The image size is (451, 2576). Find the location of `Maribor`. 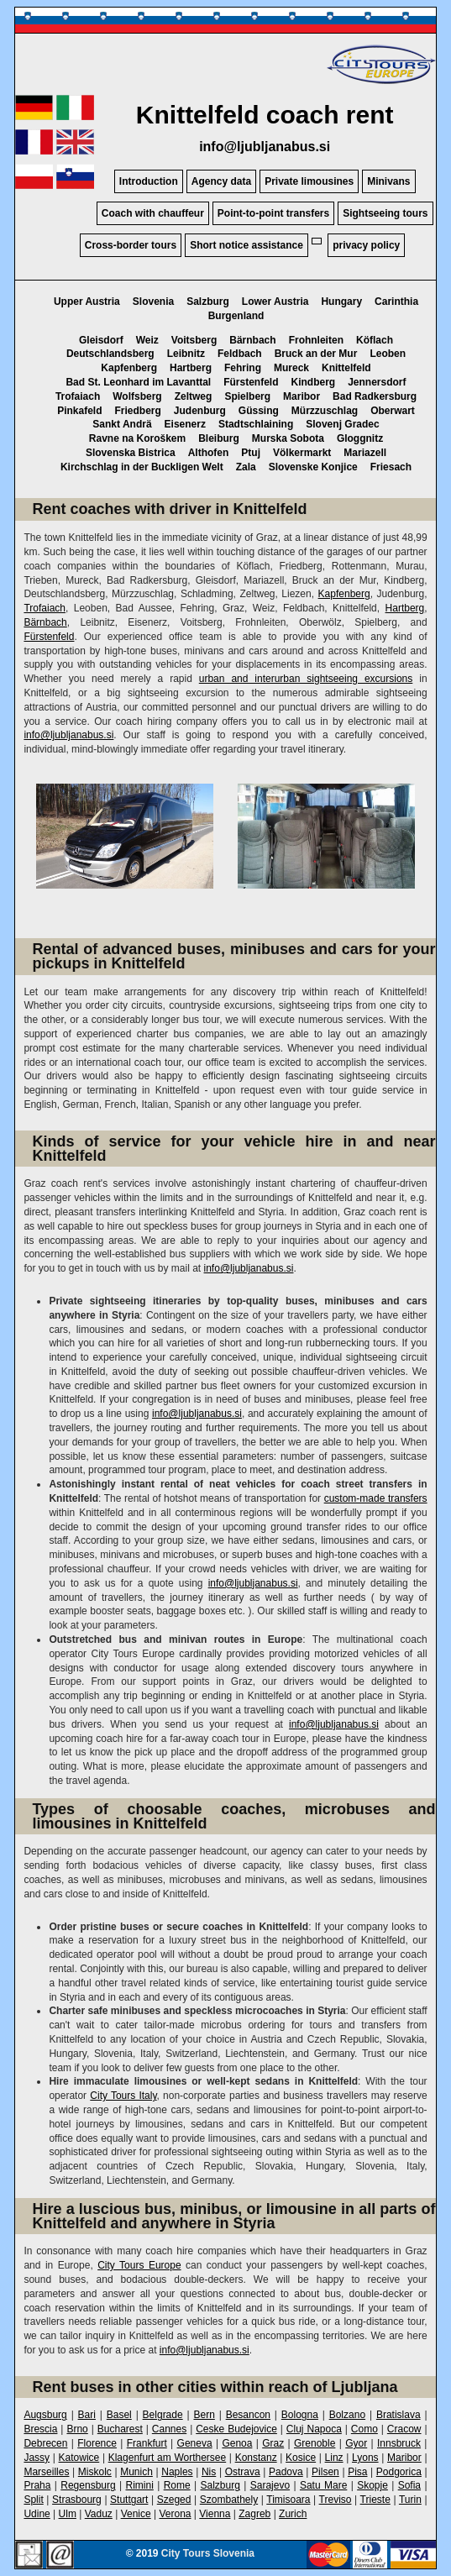

Maribor is located at coordinates (301, 396).